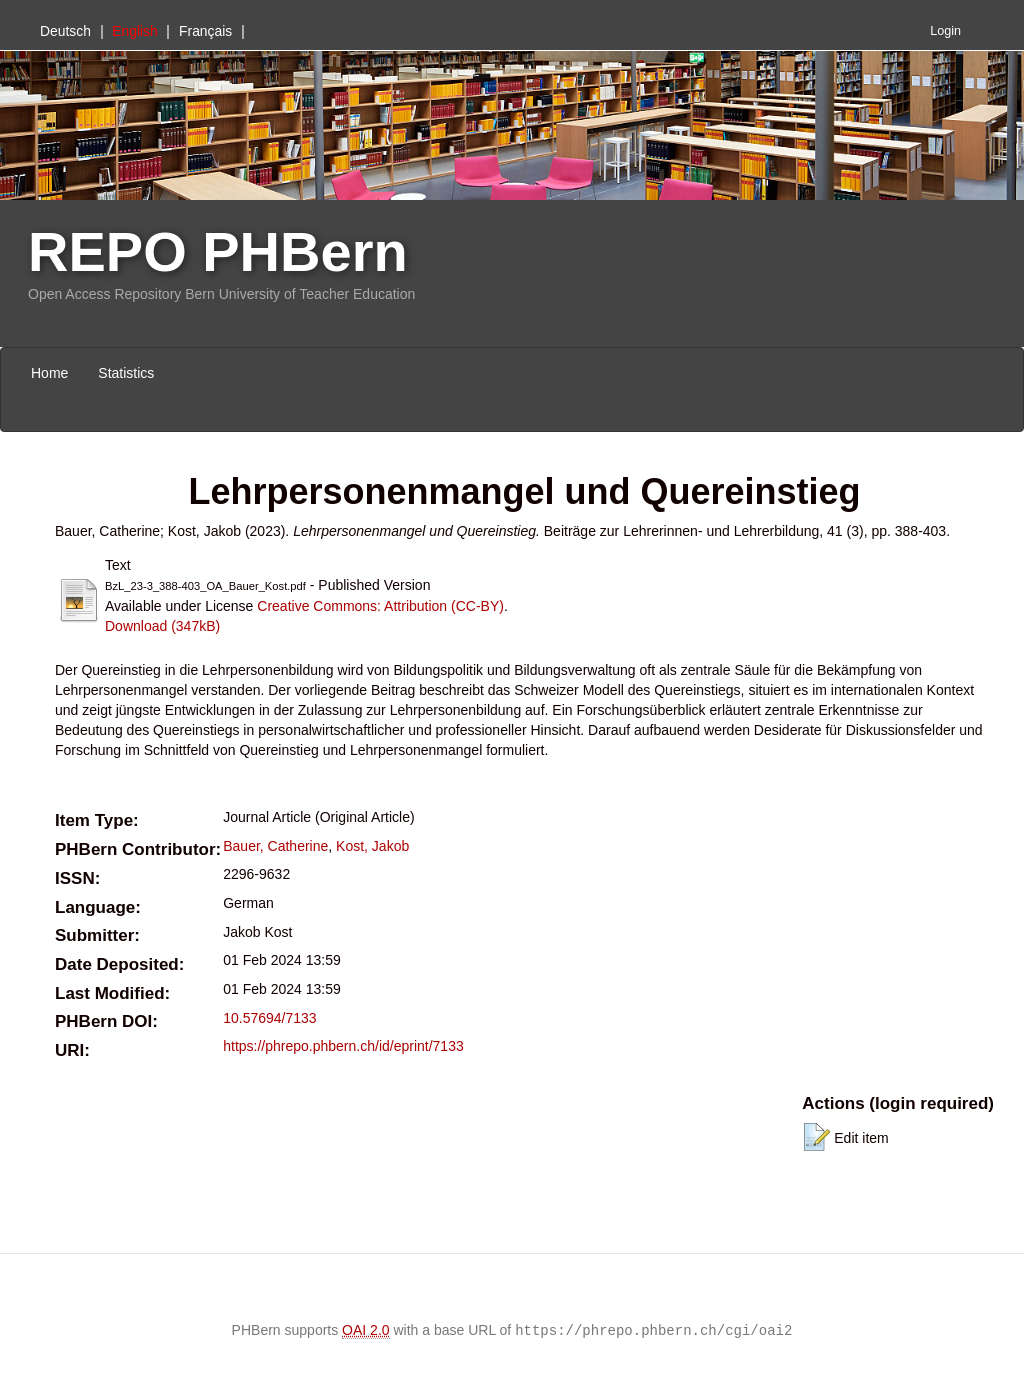  What do you see at coordinates (218, 251) in the screenshot?
I see `REPO PHBern` at bounding box center [218, 251].